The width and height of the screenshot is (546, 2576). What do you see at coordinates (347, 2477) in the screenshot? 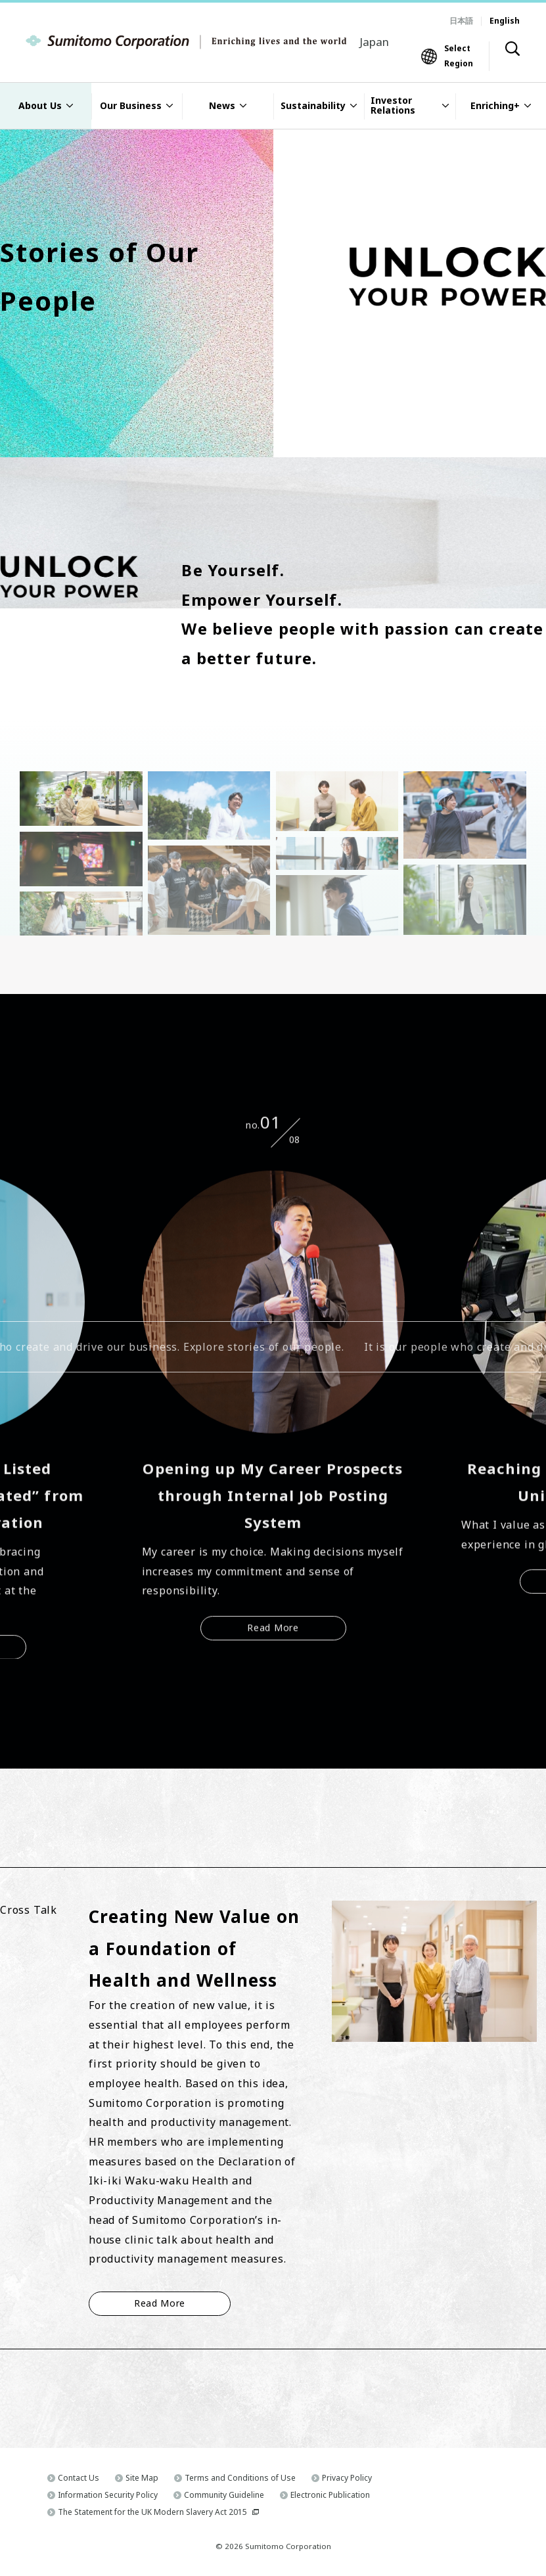
I see `Privacy Policy` at bounding box center [347, 2477].